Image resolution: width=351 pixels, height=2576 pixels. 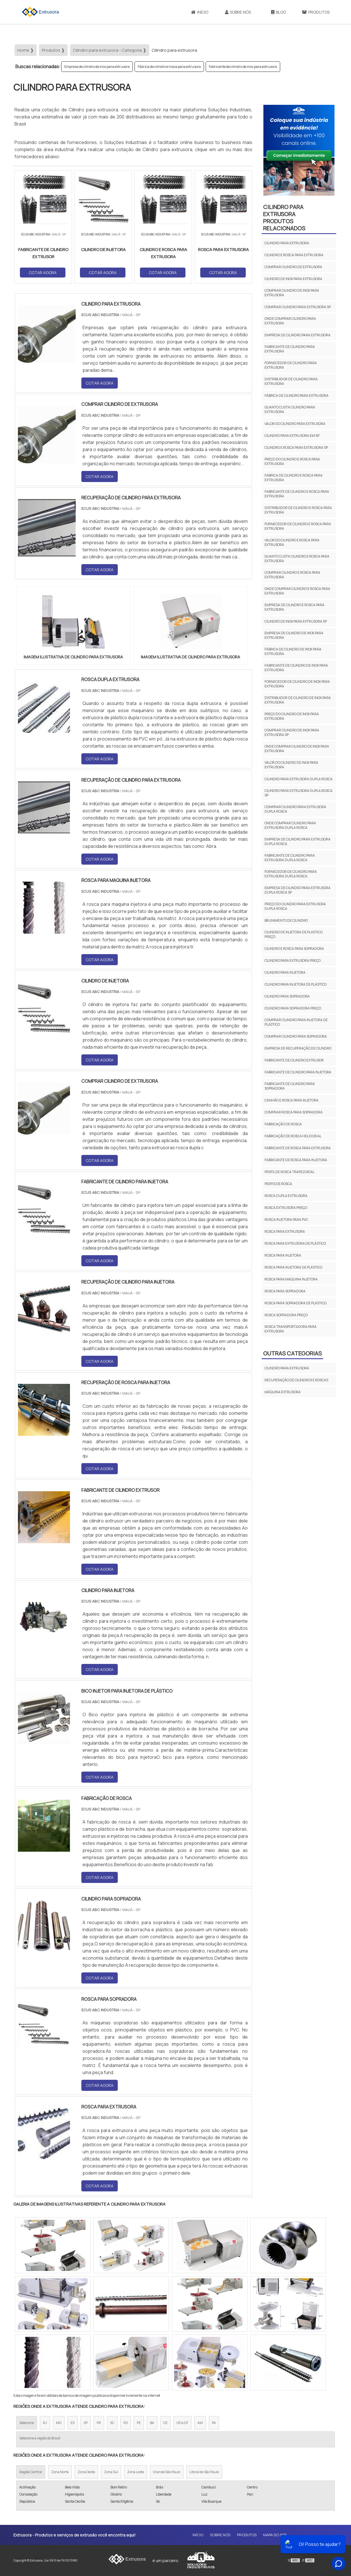 I want to click on Preço do cilindro de inox para extrusora, so click(x=292, y=716).